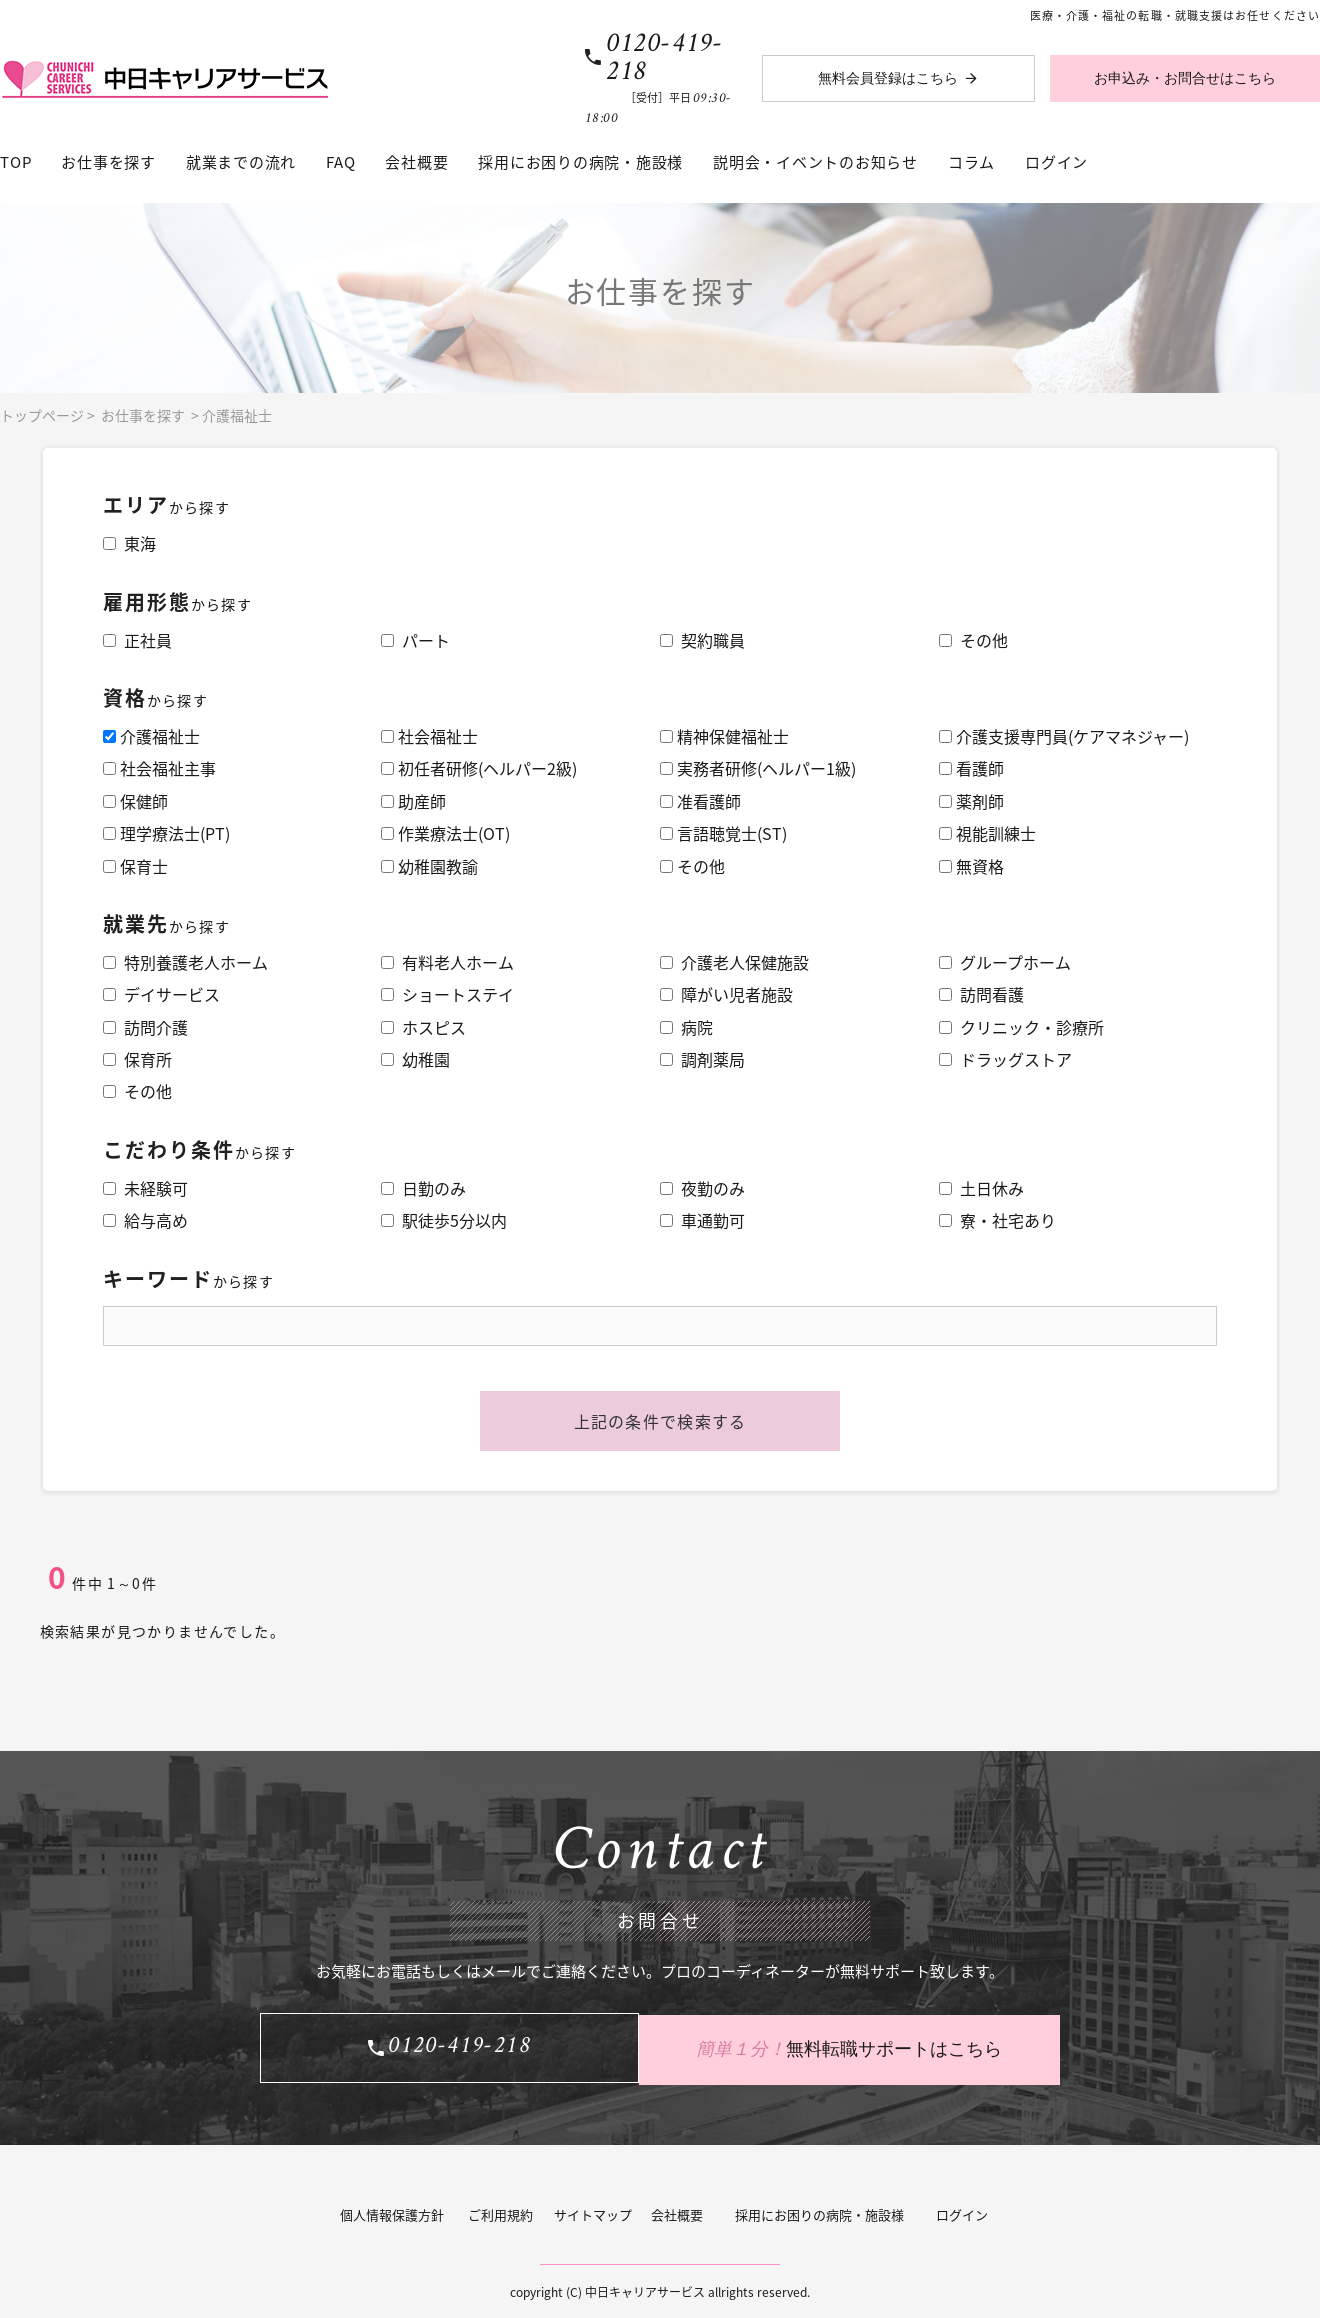  What do you see at coordinates (392, 2211) in the screenshot?
I see `個人情報保護方針` at bounding box center [392, 2211].